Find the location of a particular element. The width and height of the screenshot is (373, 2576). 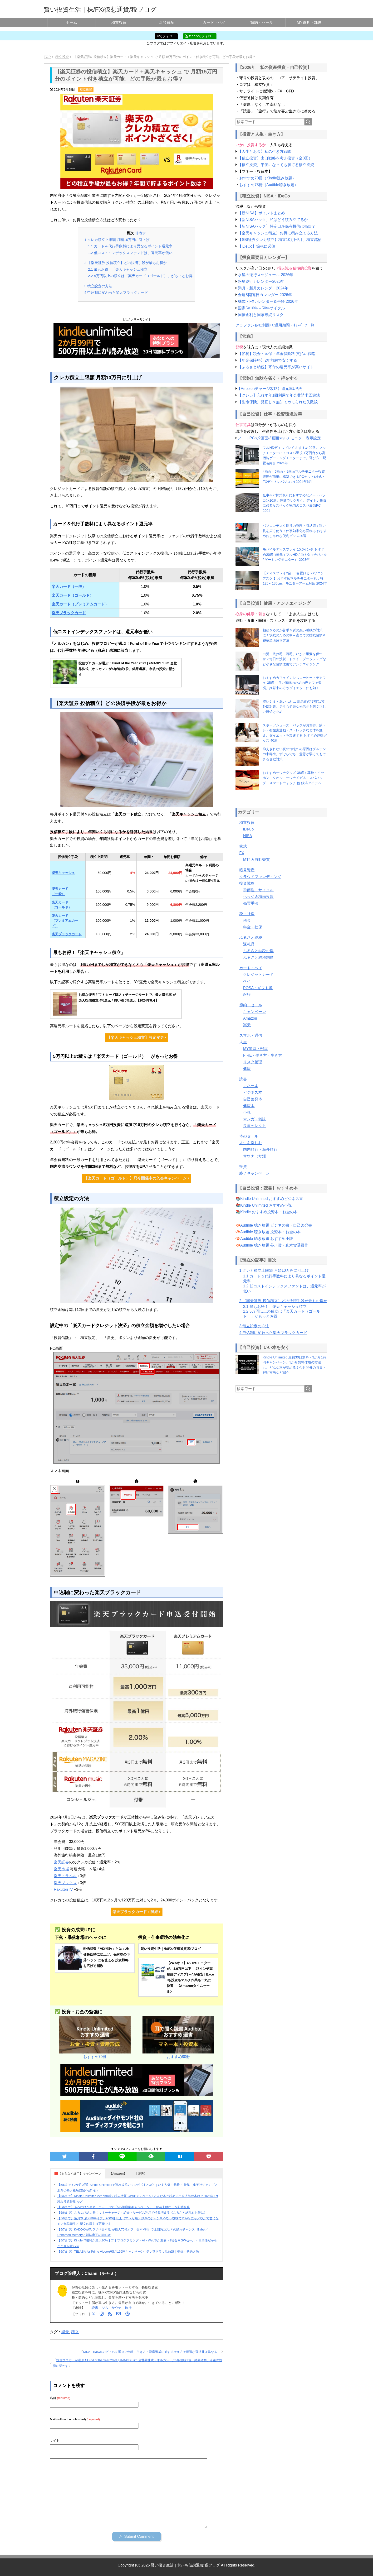

楽天カード（プレミアムカード） is located at coordinates (80, 604).